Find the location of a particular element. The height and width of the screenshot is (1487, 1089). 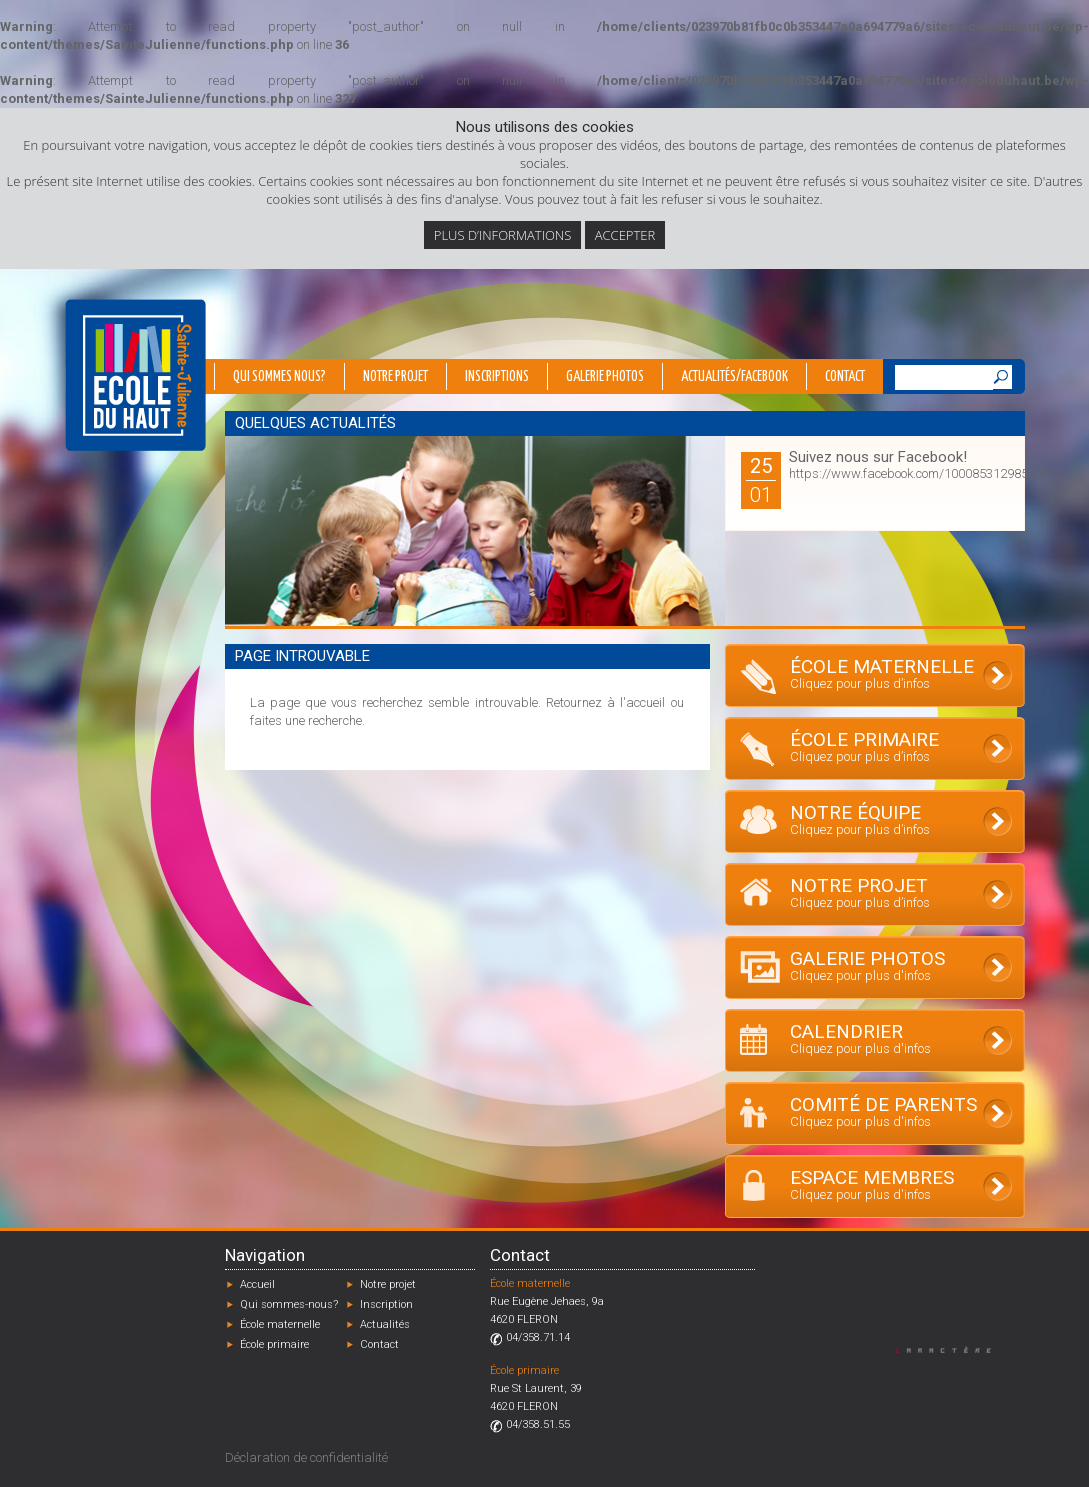

Actualités is located at coordinates (385, 1324).